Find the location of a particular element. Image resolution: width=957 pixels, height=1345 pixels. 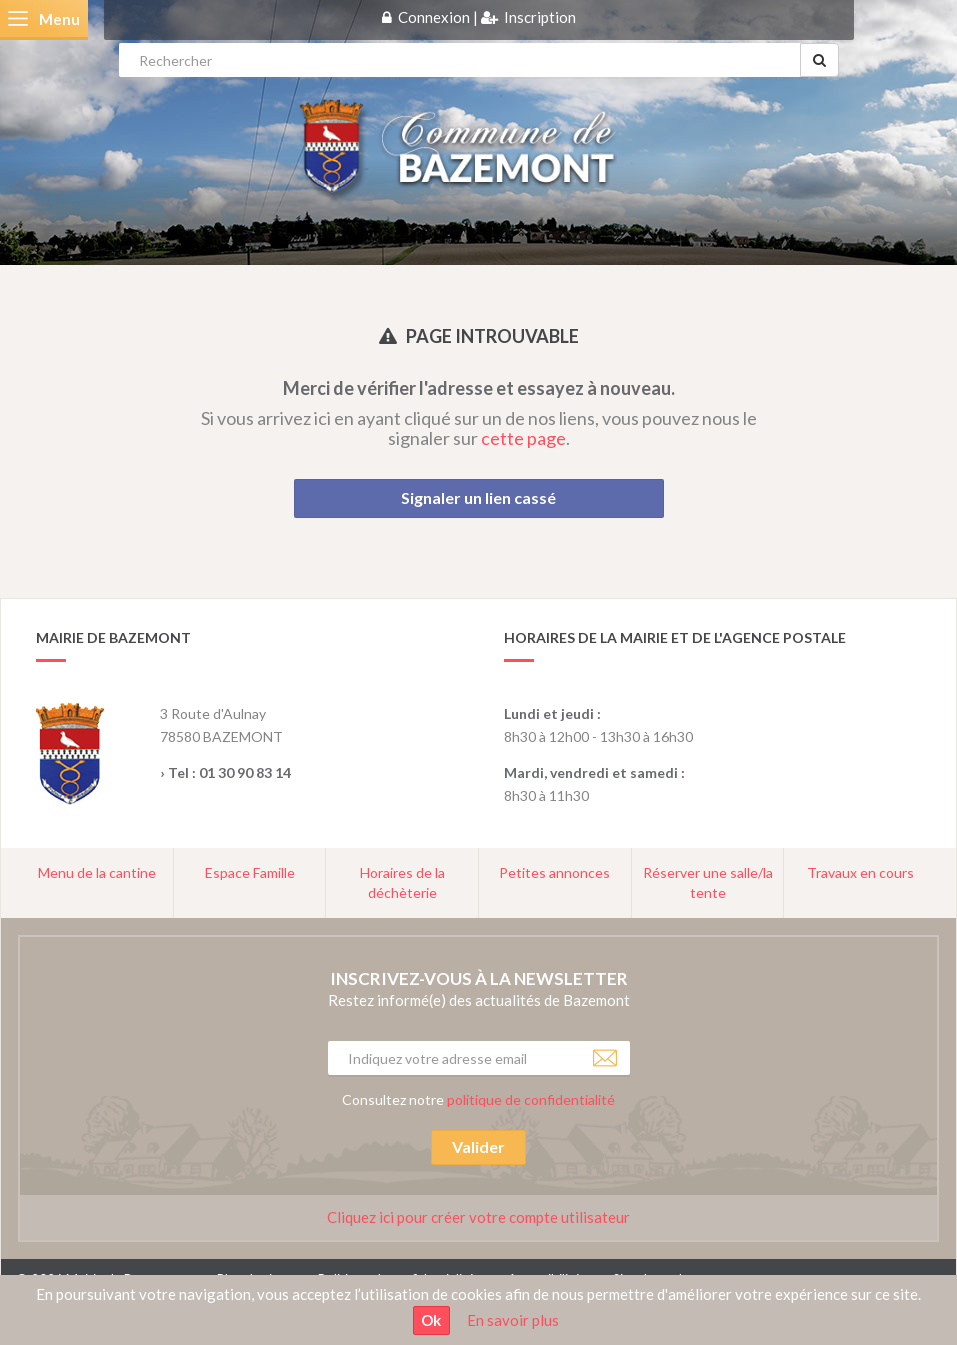

Menu de la cantine is located at coordinates (97, 872).